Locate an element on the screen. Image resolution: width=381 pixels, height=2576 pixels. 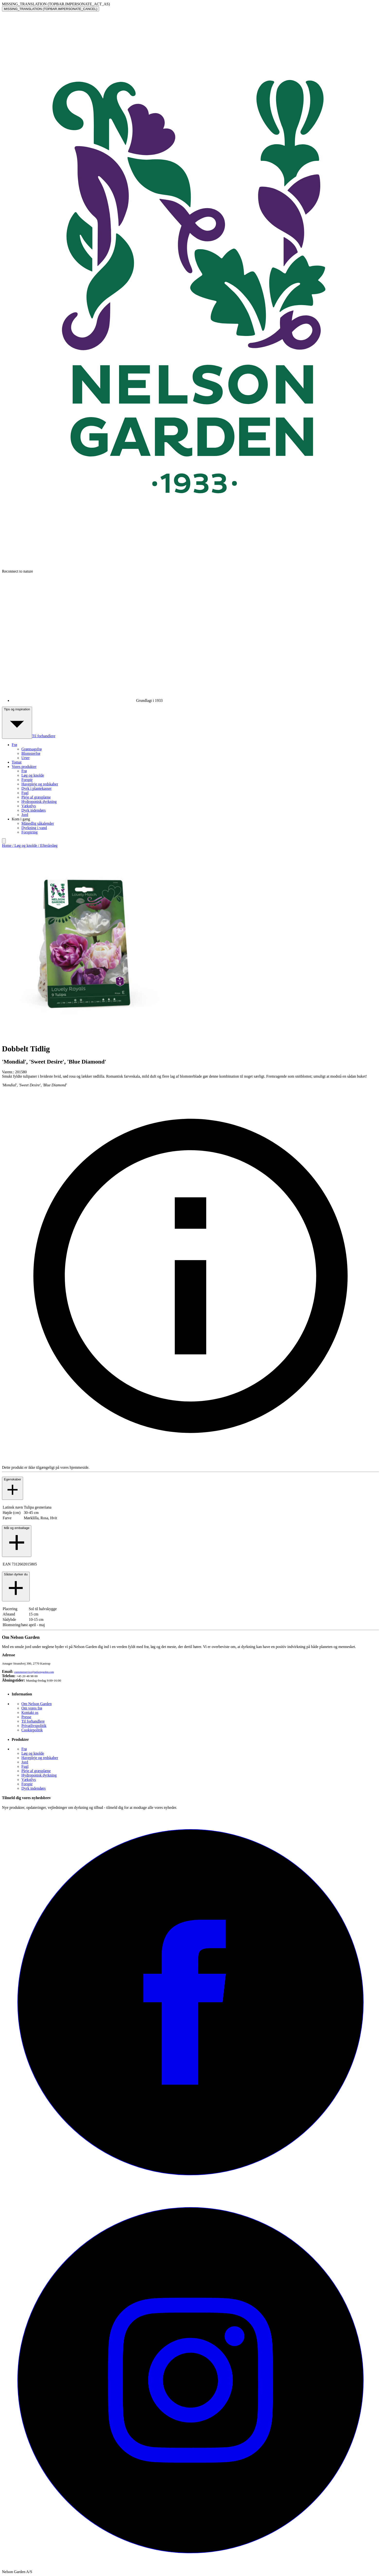
Blomsterfrø is located at coordinates (30, 753).